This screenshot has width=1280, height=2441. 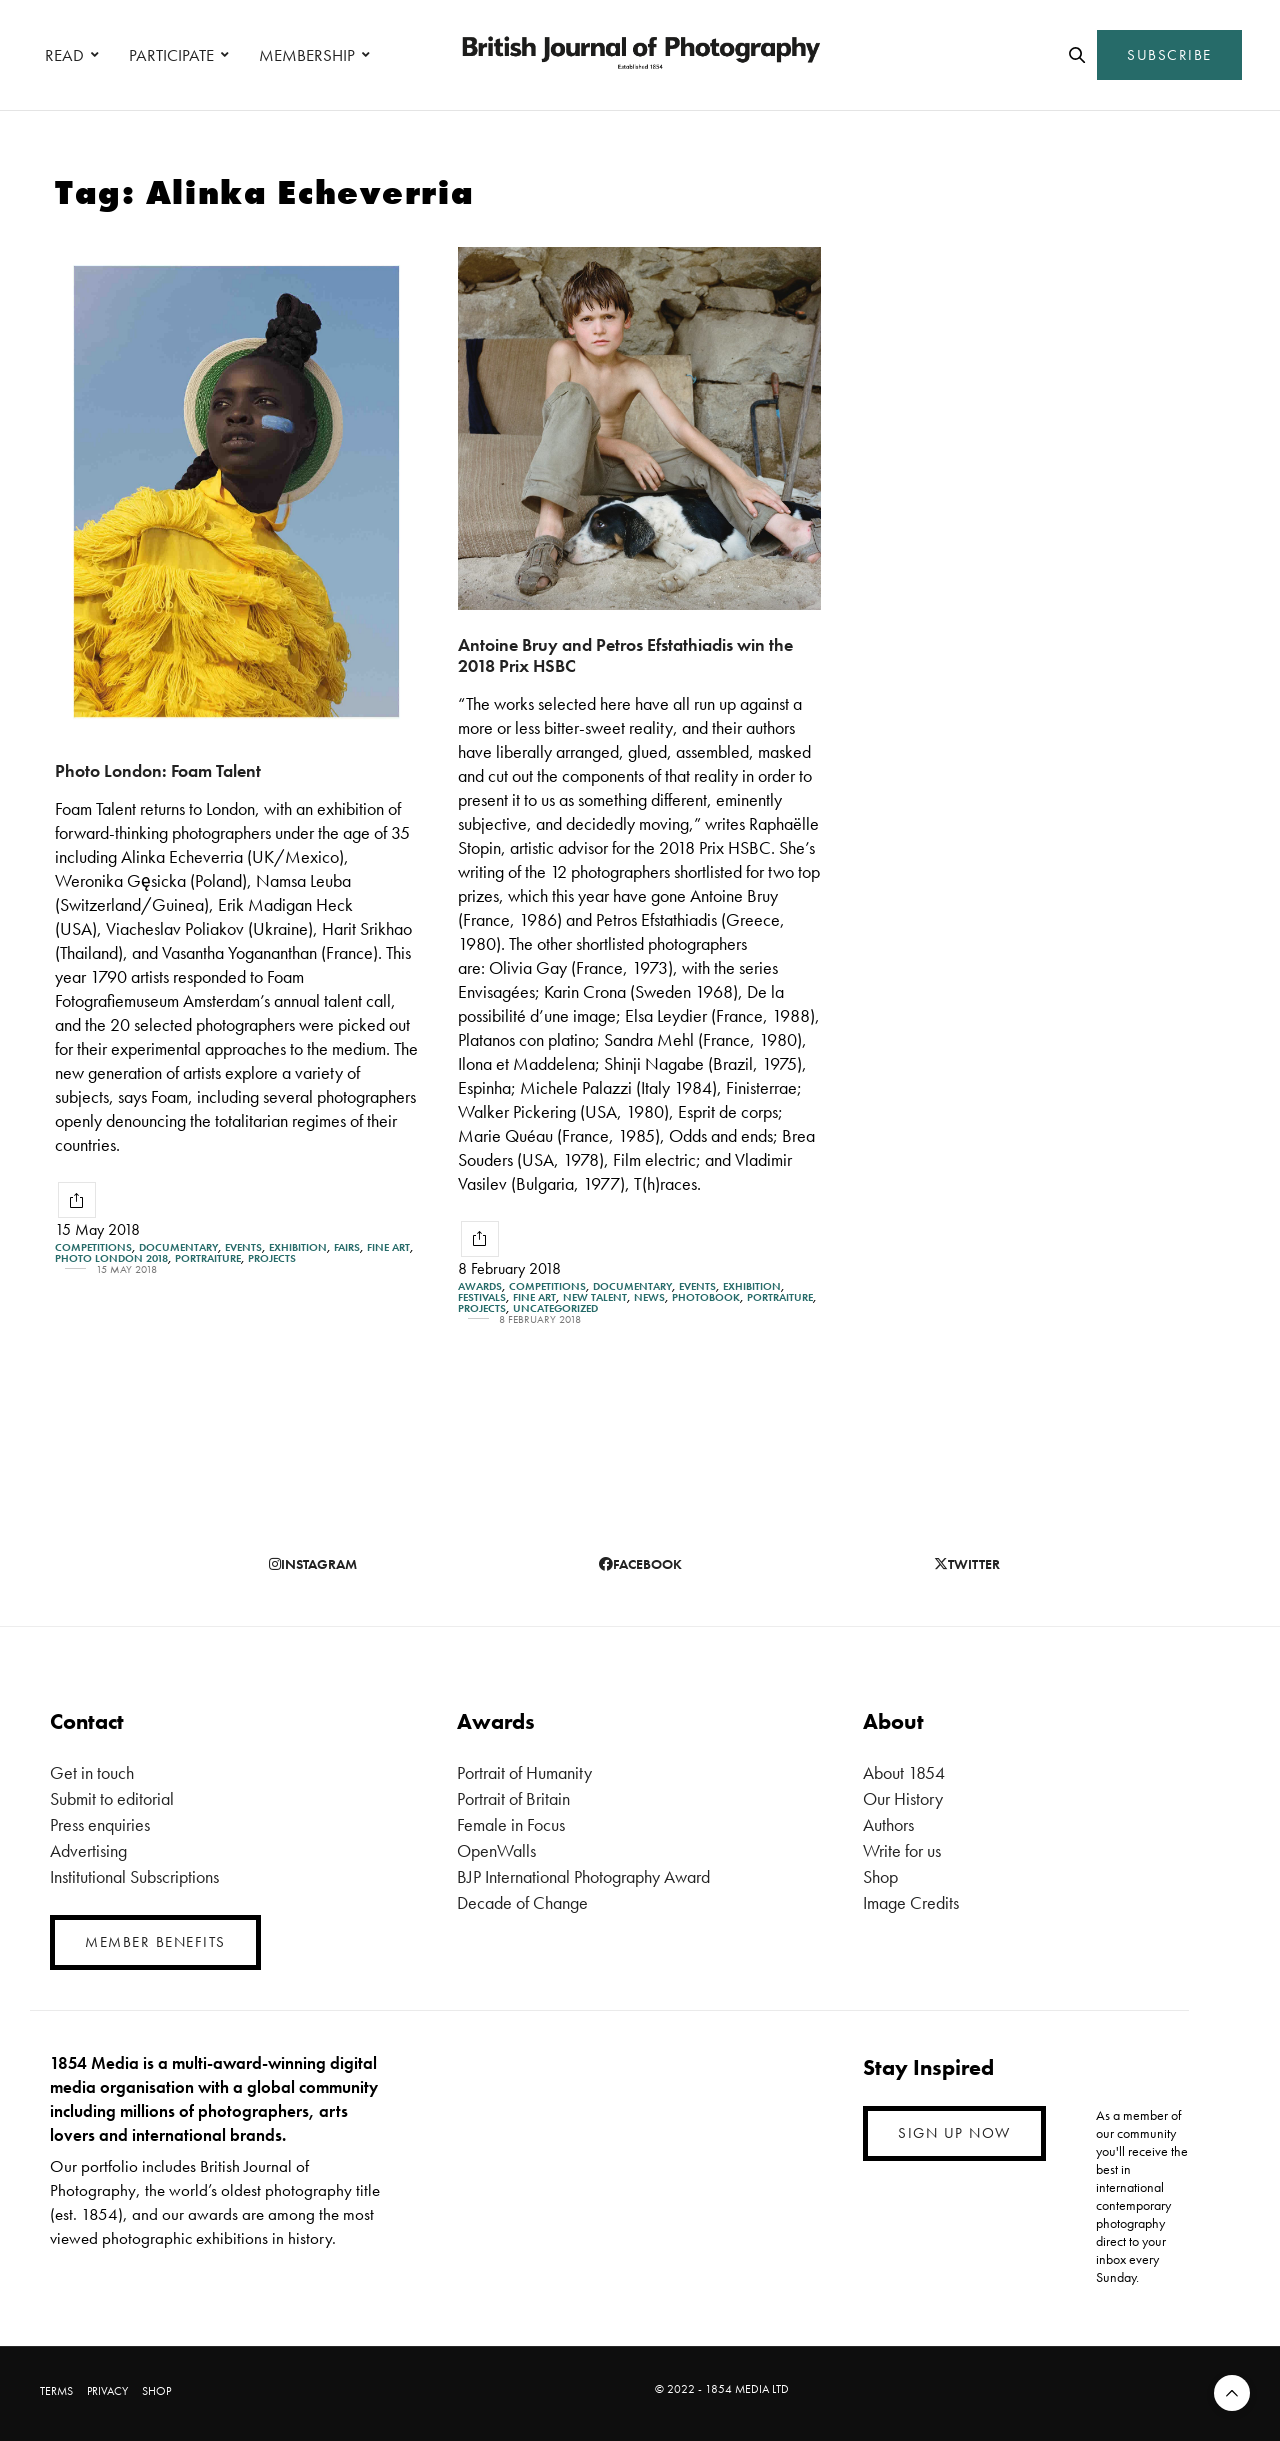 I want to click on READ, so click(x=64, y=55).